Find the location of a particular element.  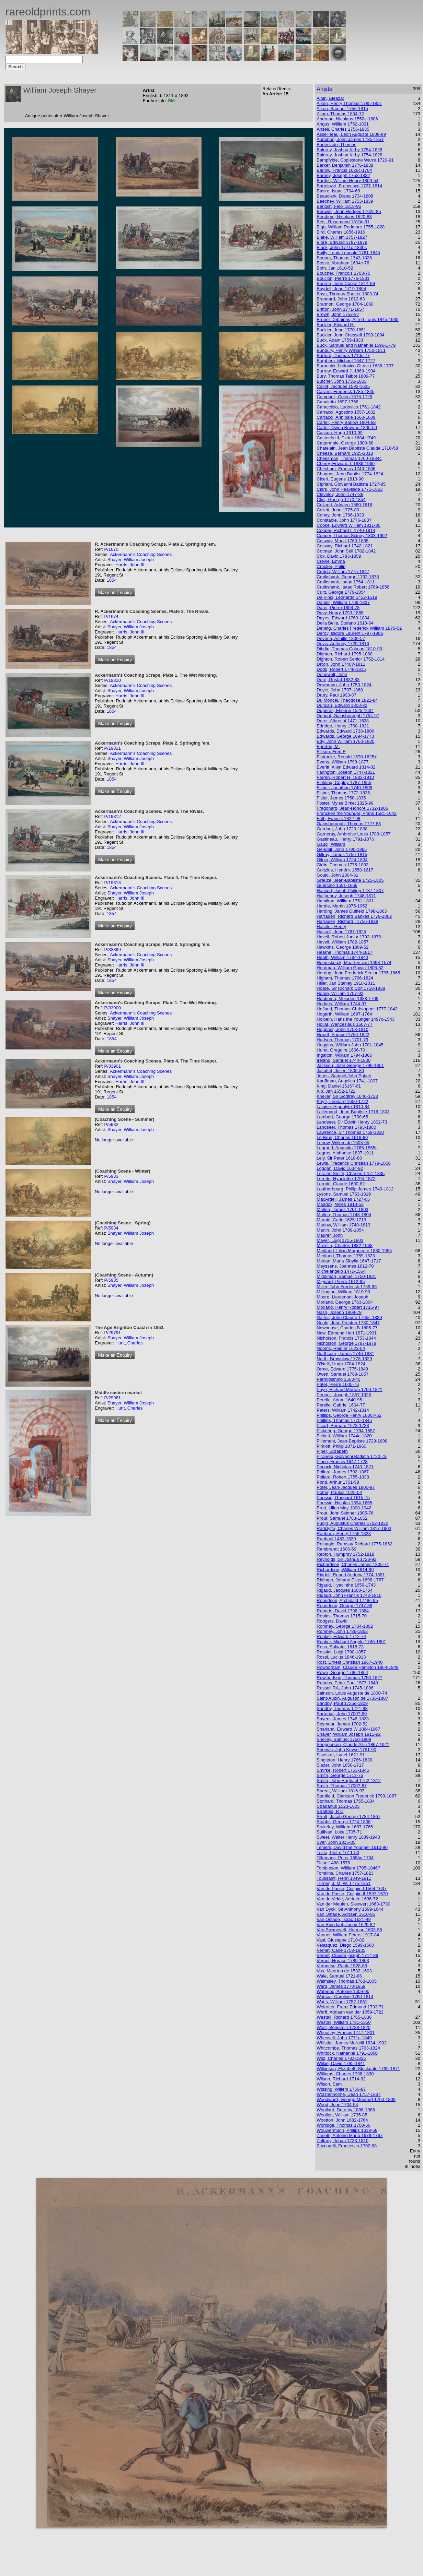

Crocker, Philip is located at coordinates (331, 566).